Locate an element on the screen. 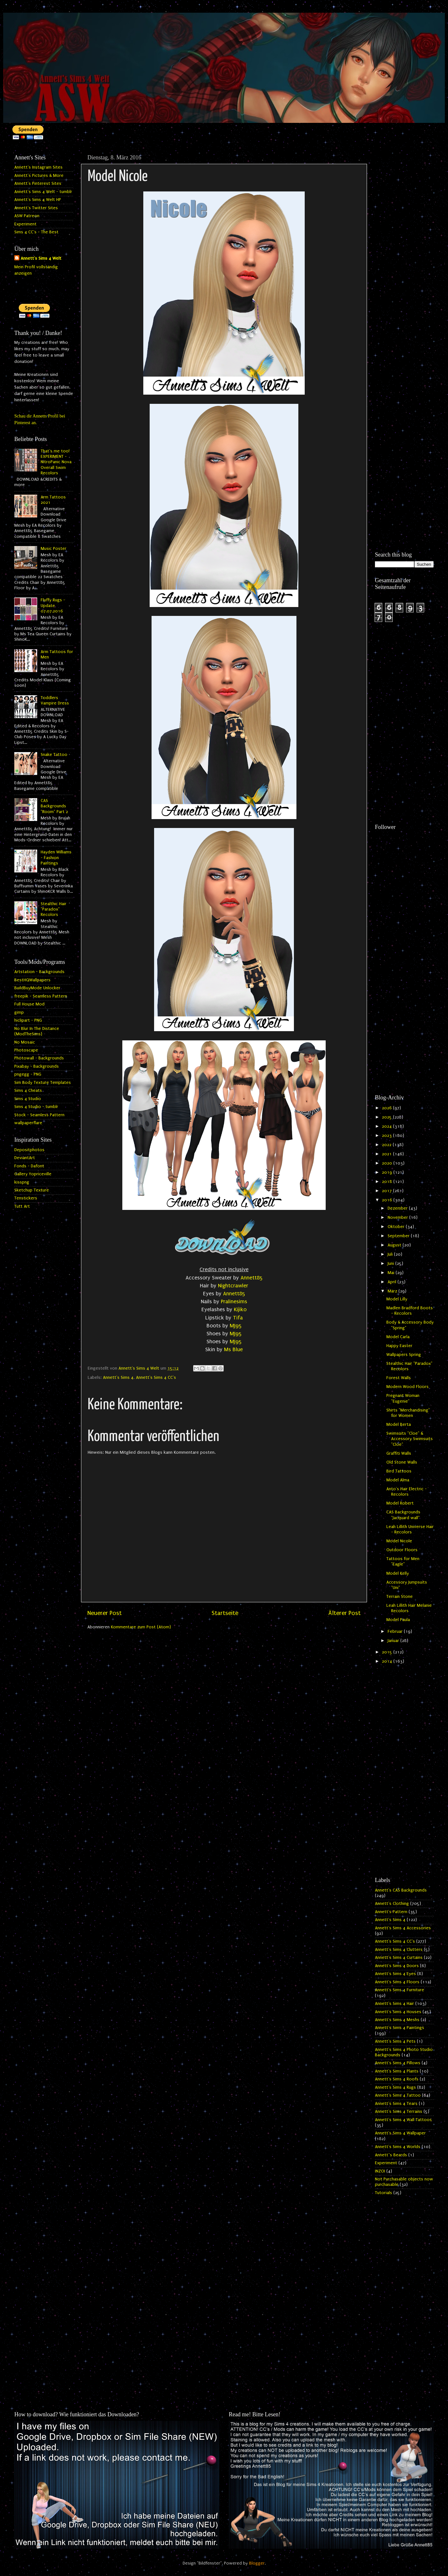 The width and height of the screenshot is (448, 2576). Terrain Stone is located at coordinates (399, 1596).